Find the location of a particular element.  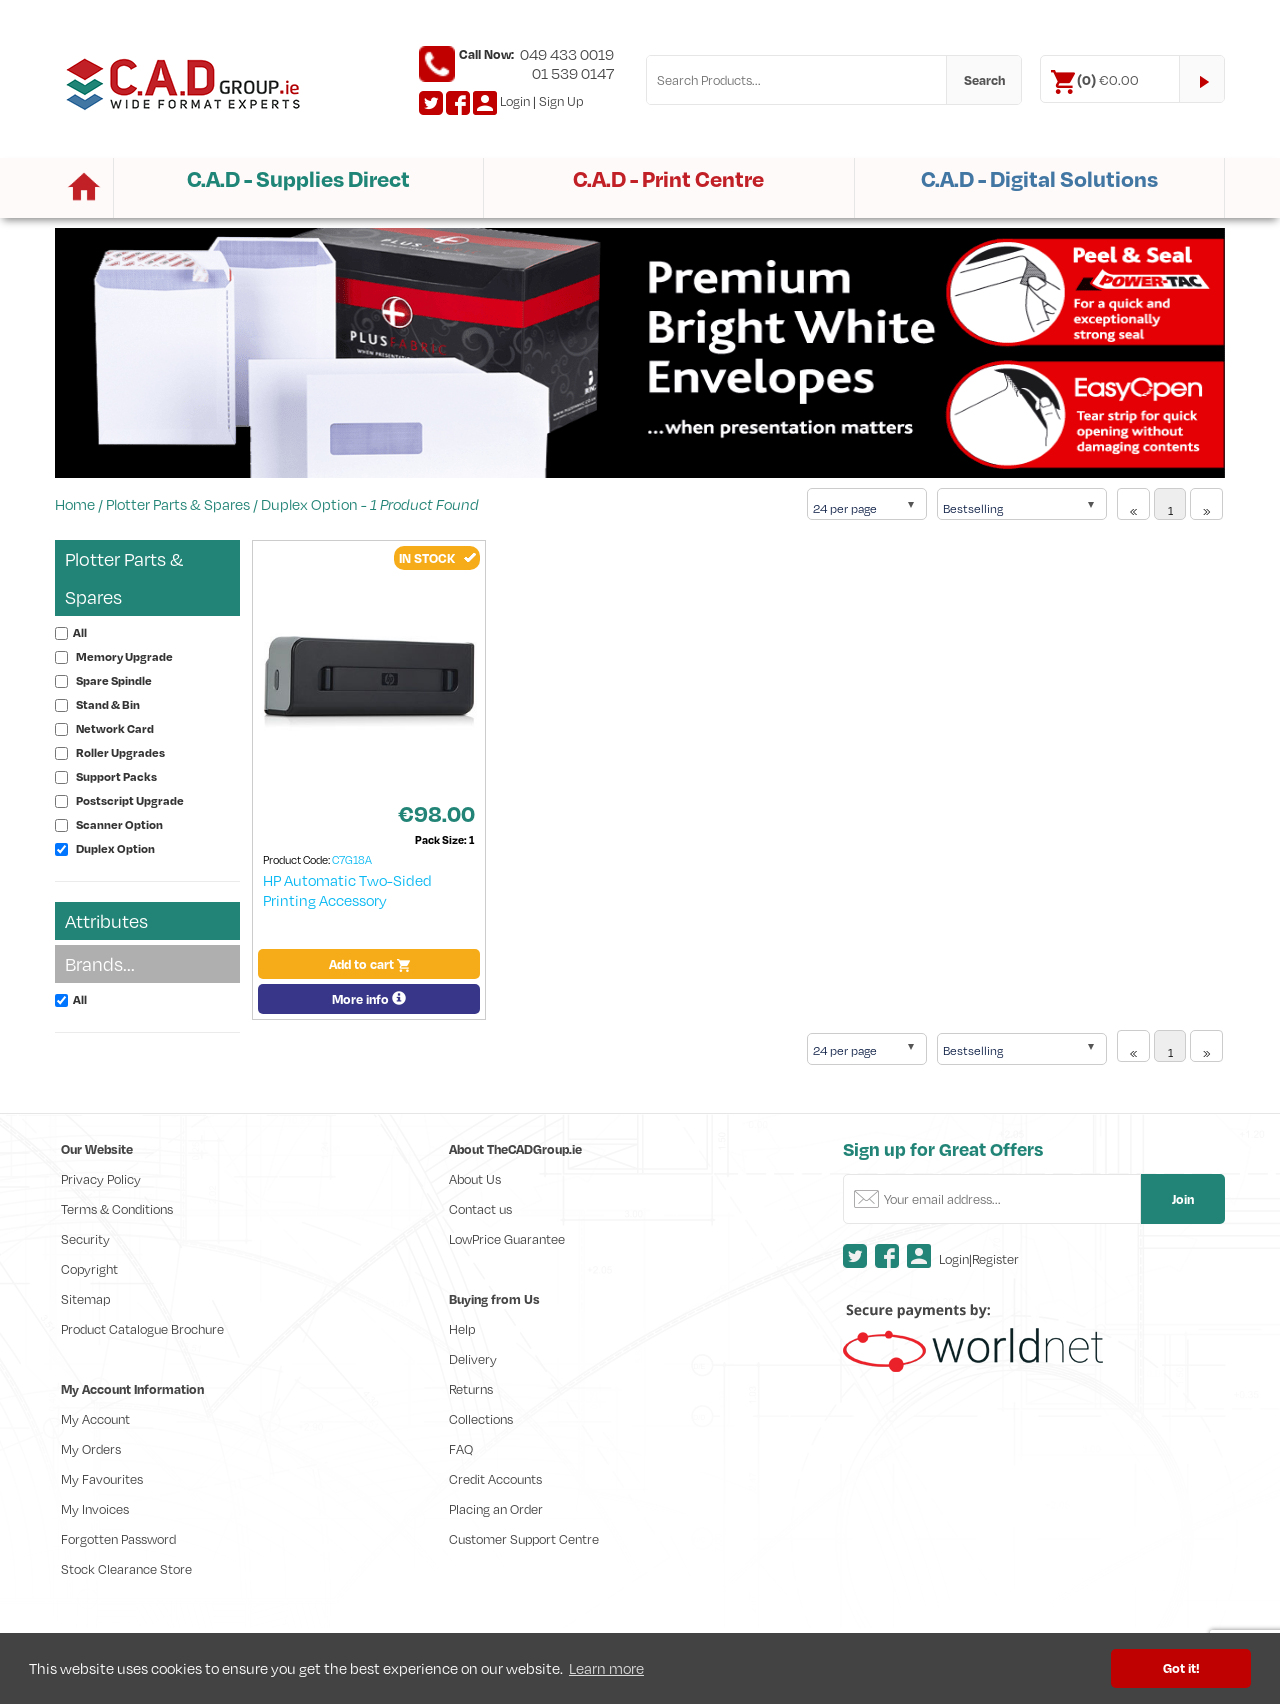

Register is located at coordinates (995, 1259).